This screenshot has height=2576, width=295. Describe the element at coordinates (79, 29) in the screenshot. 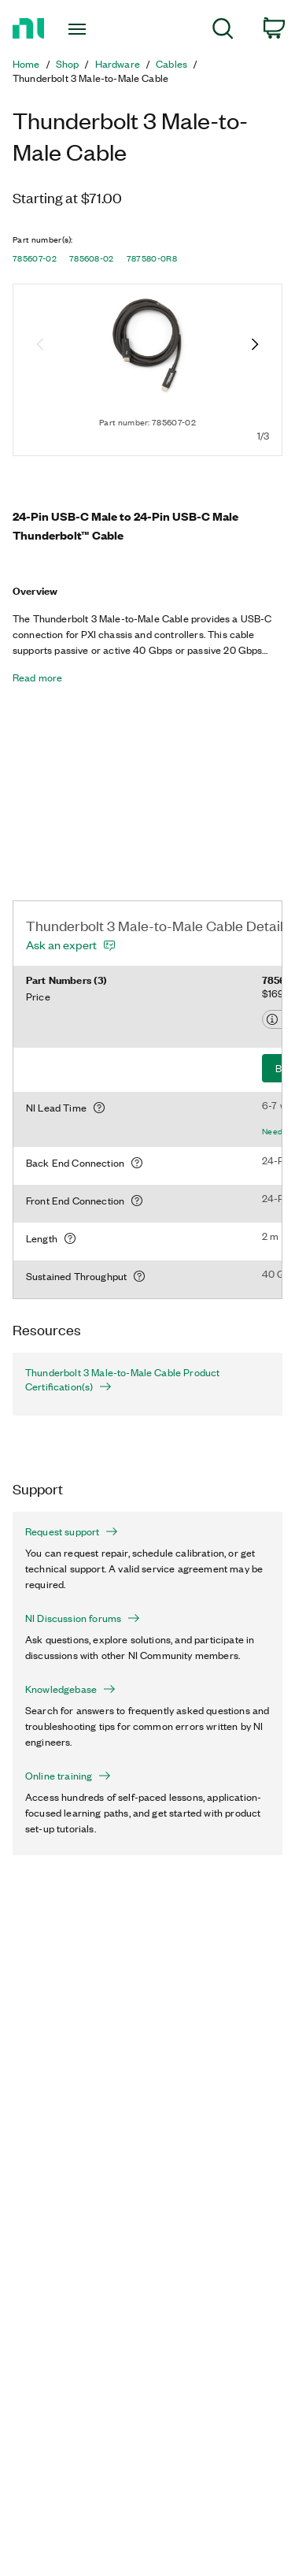

I see `[Toggle navigation]` at that location.